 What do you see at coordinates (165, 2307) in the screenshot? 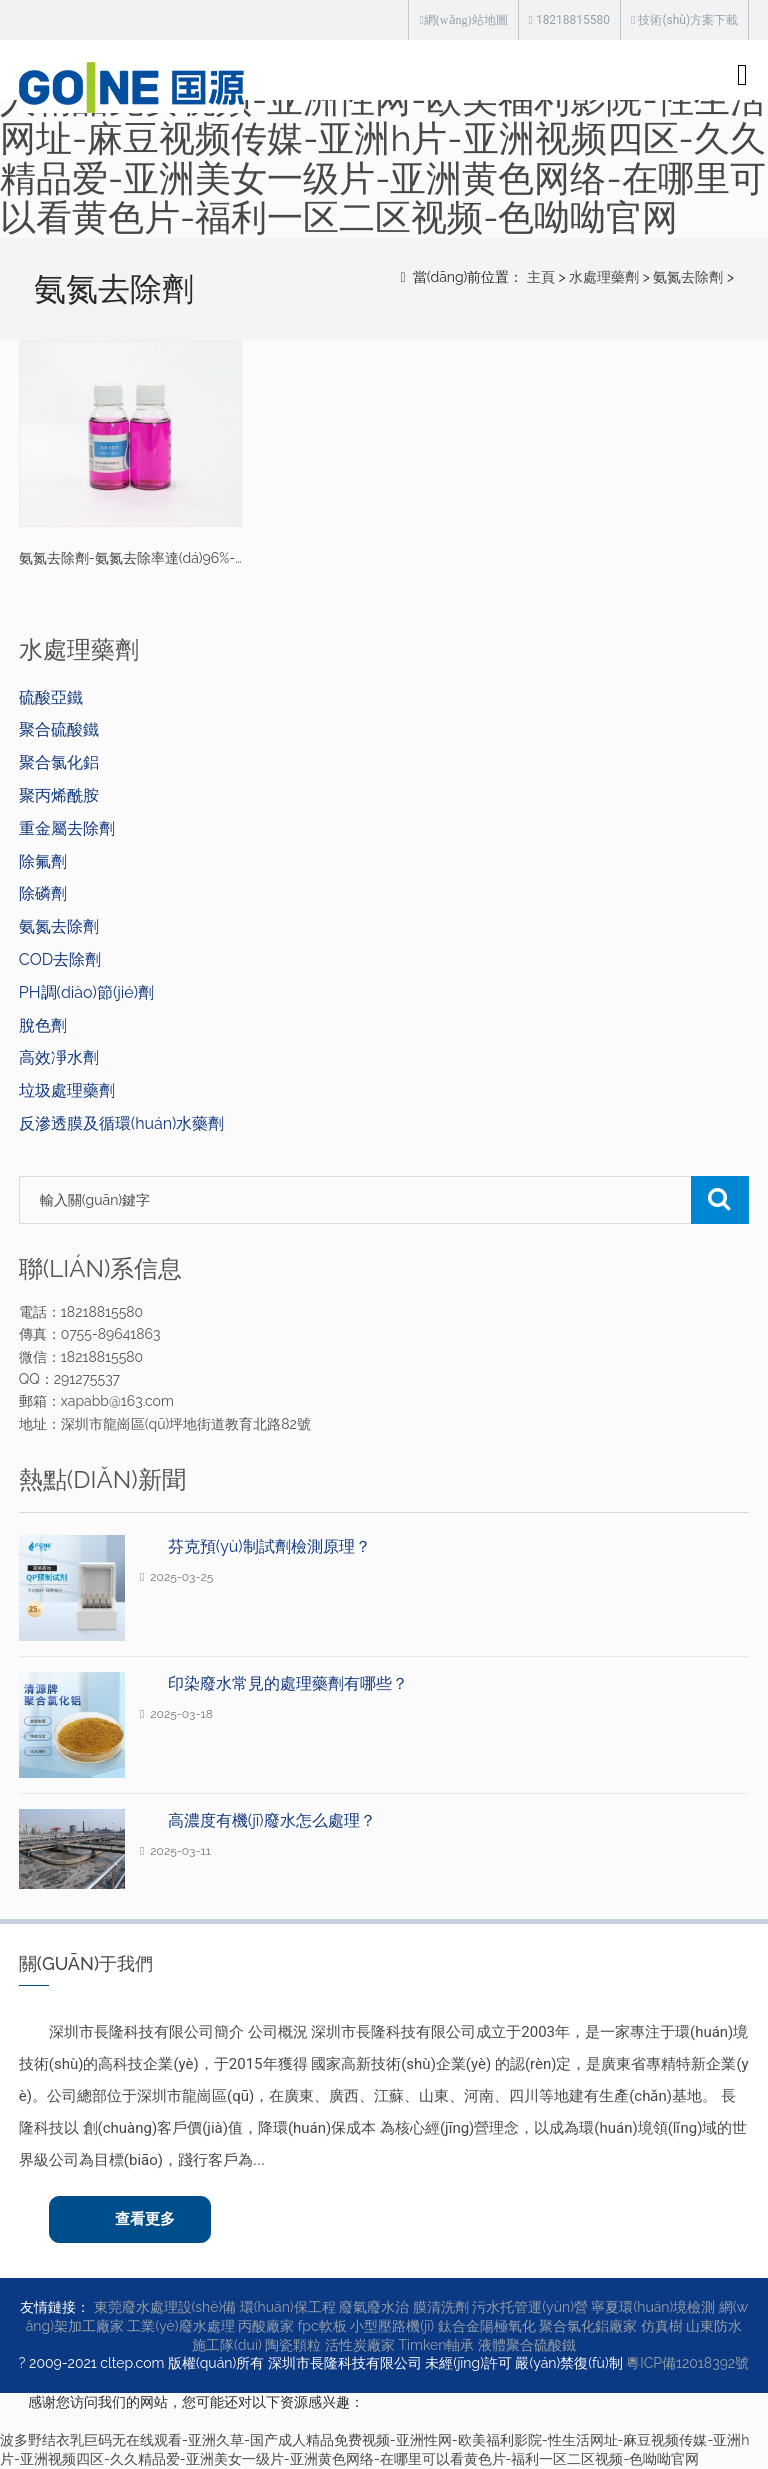
I see `東莞廢水處理設(shè)備` at bounding box center [165, 2307].